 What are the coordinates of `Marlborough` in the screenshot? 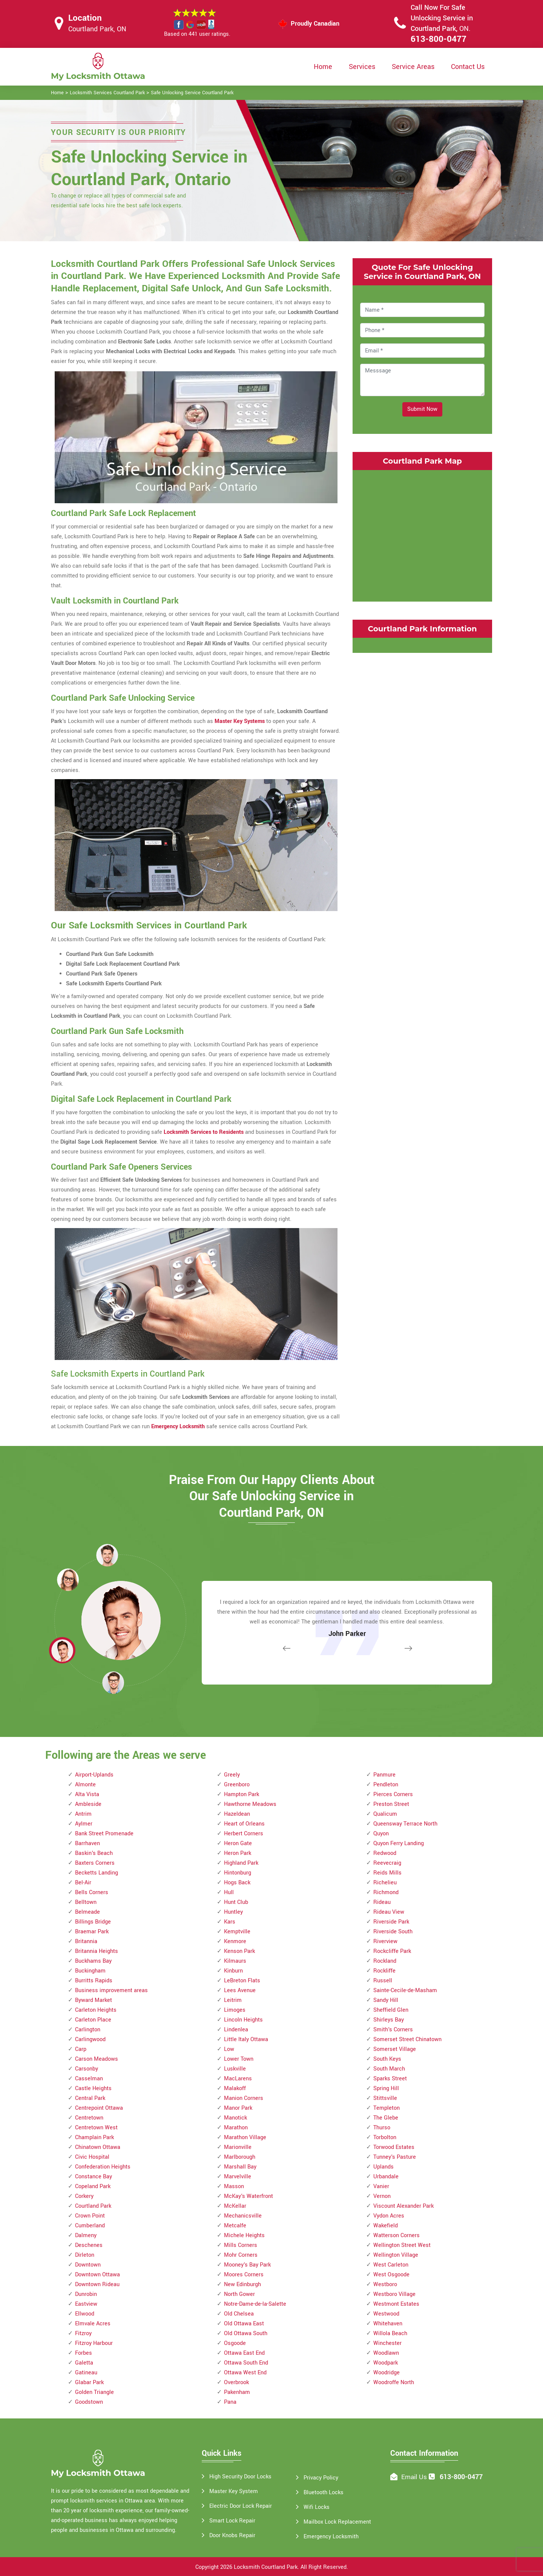 It's located at (239, 2157).